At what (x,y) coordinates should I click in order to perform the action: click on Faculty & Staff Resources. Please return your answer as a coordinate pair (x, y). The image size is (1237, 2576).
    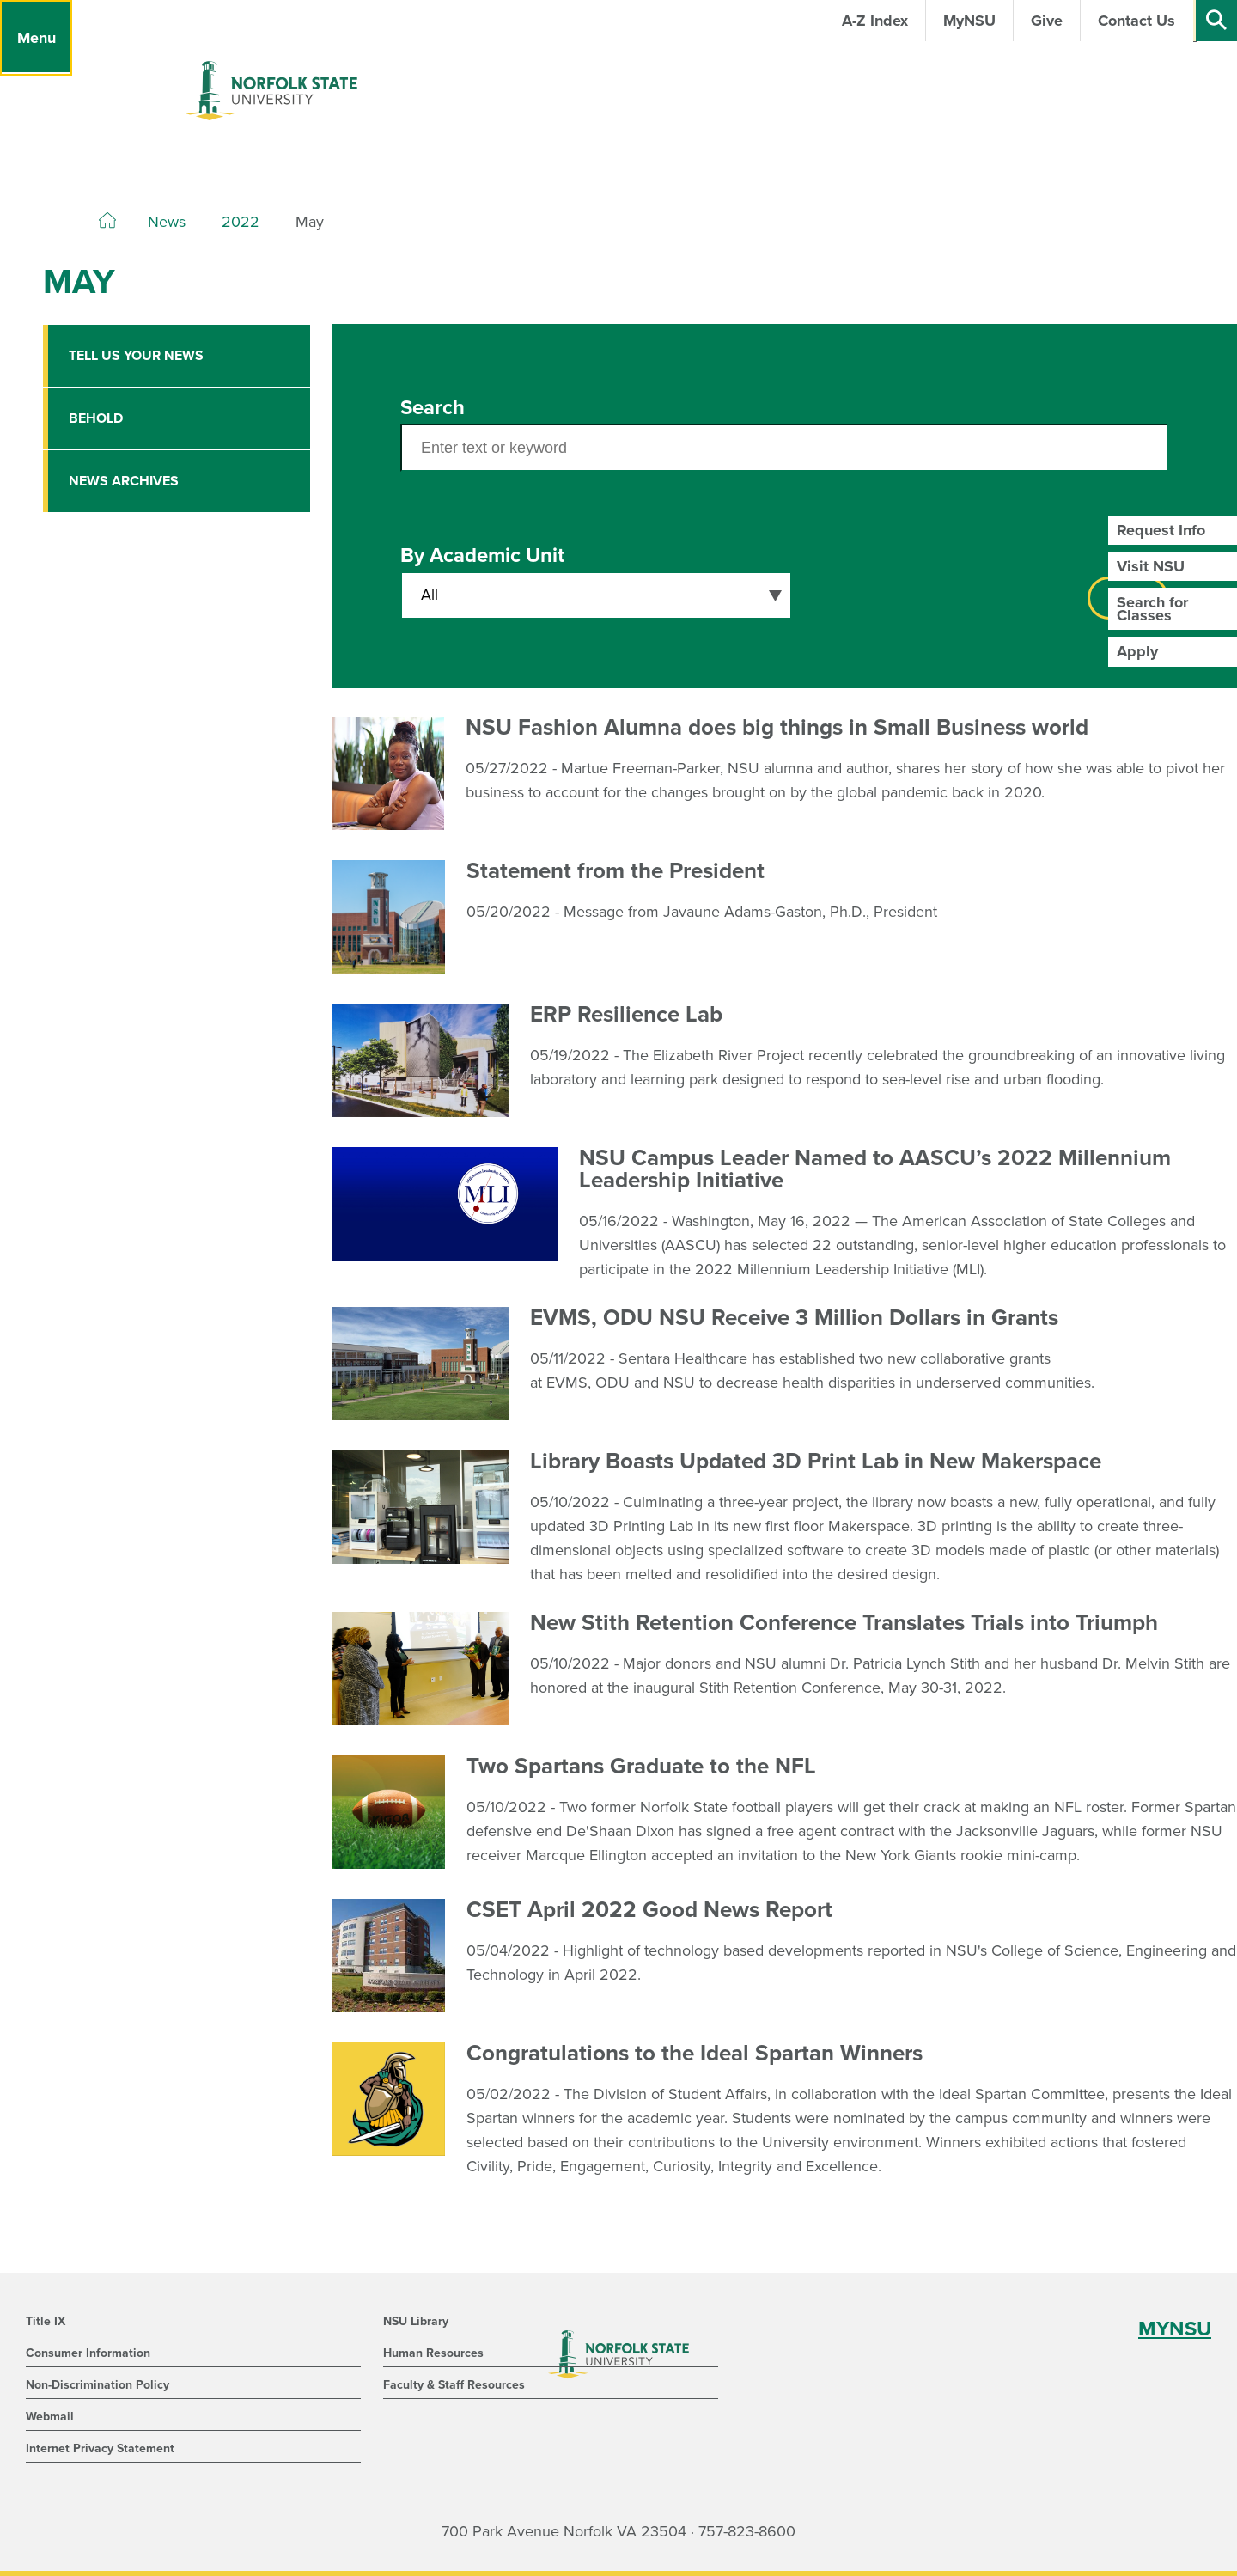
    Looking at the image, I should click on (454, 2385).